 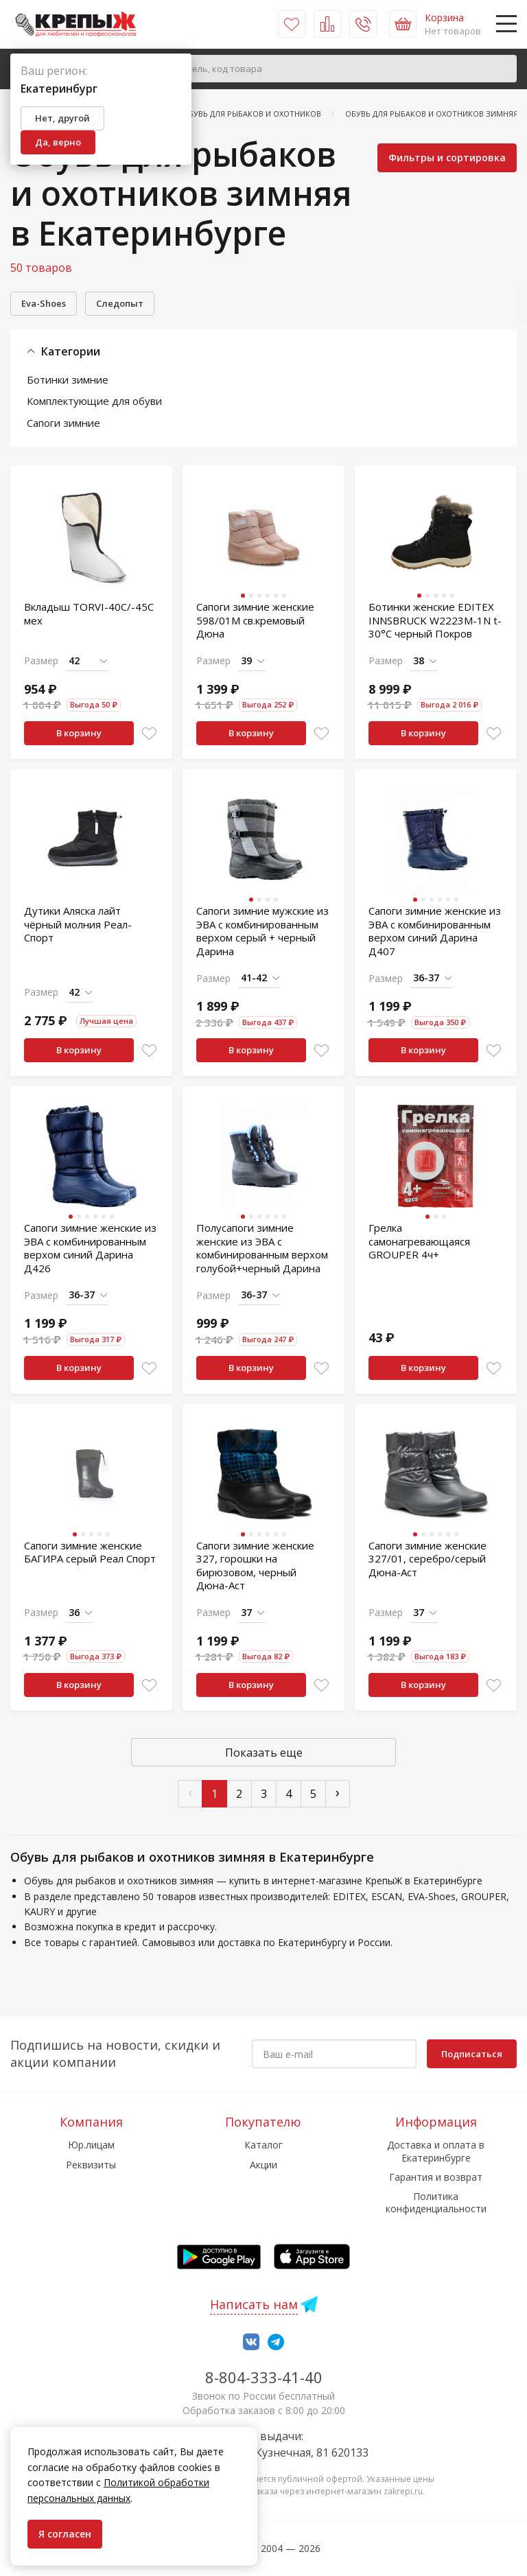 What do you see at coordinates (63, 423) in the screenshot?
I see `Сапоги зимние` at bounding box center [63, 423].